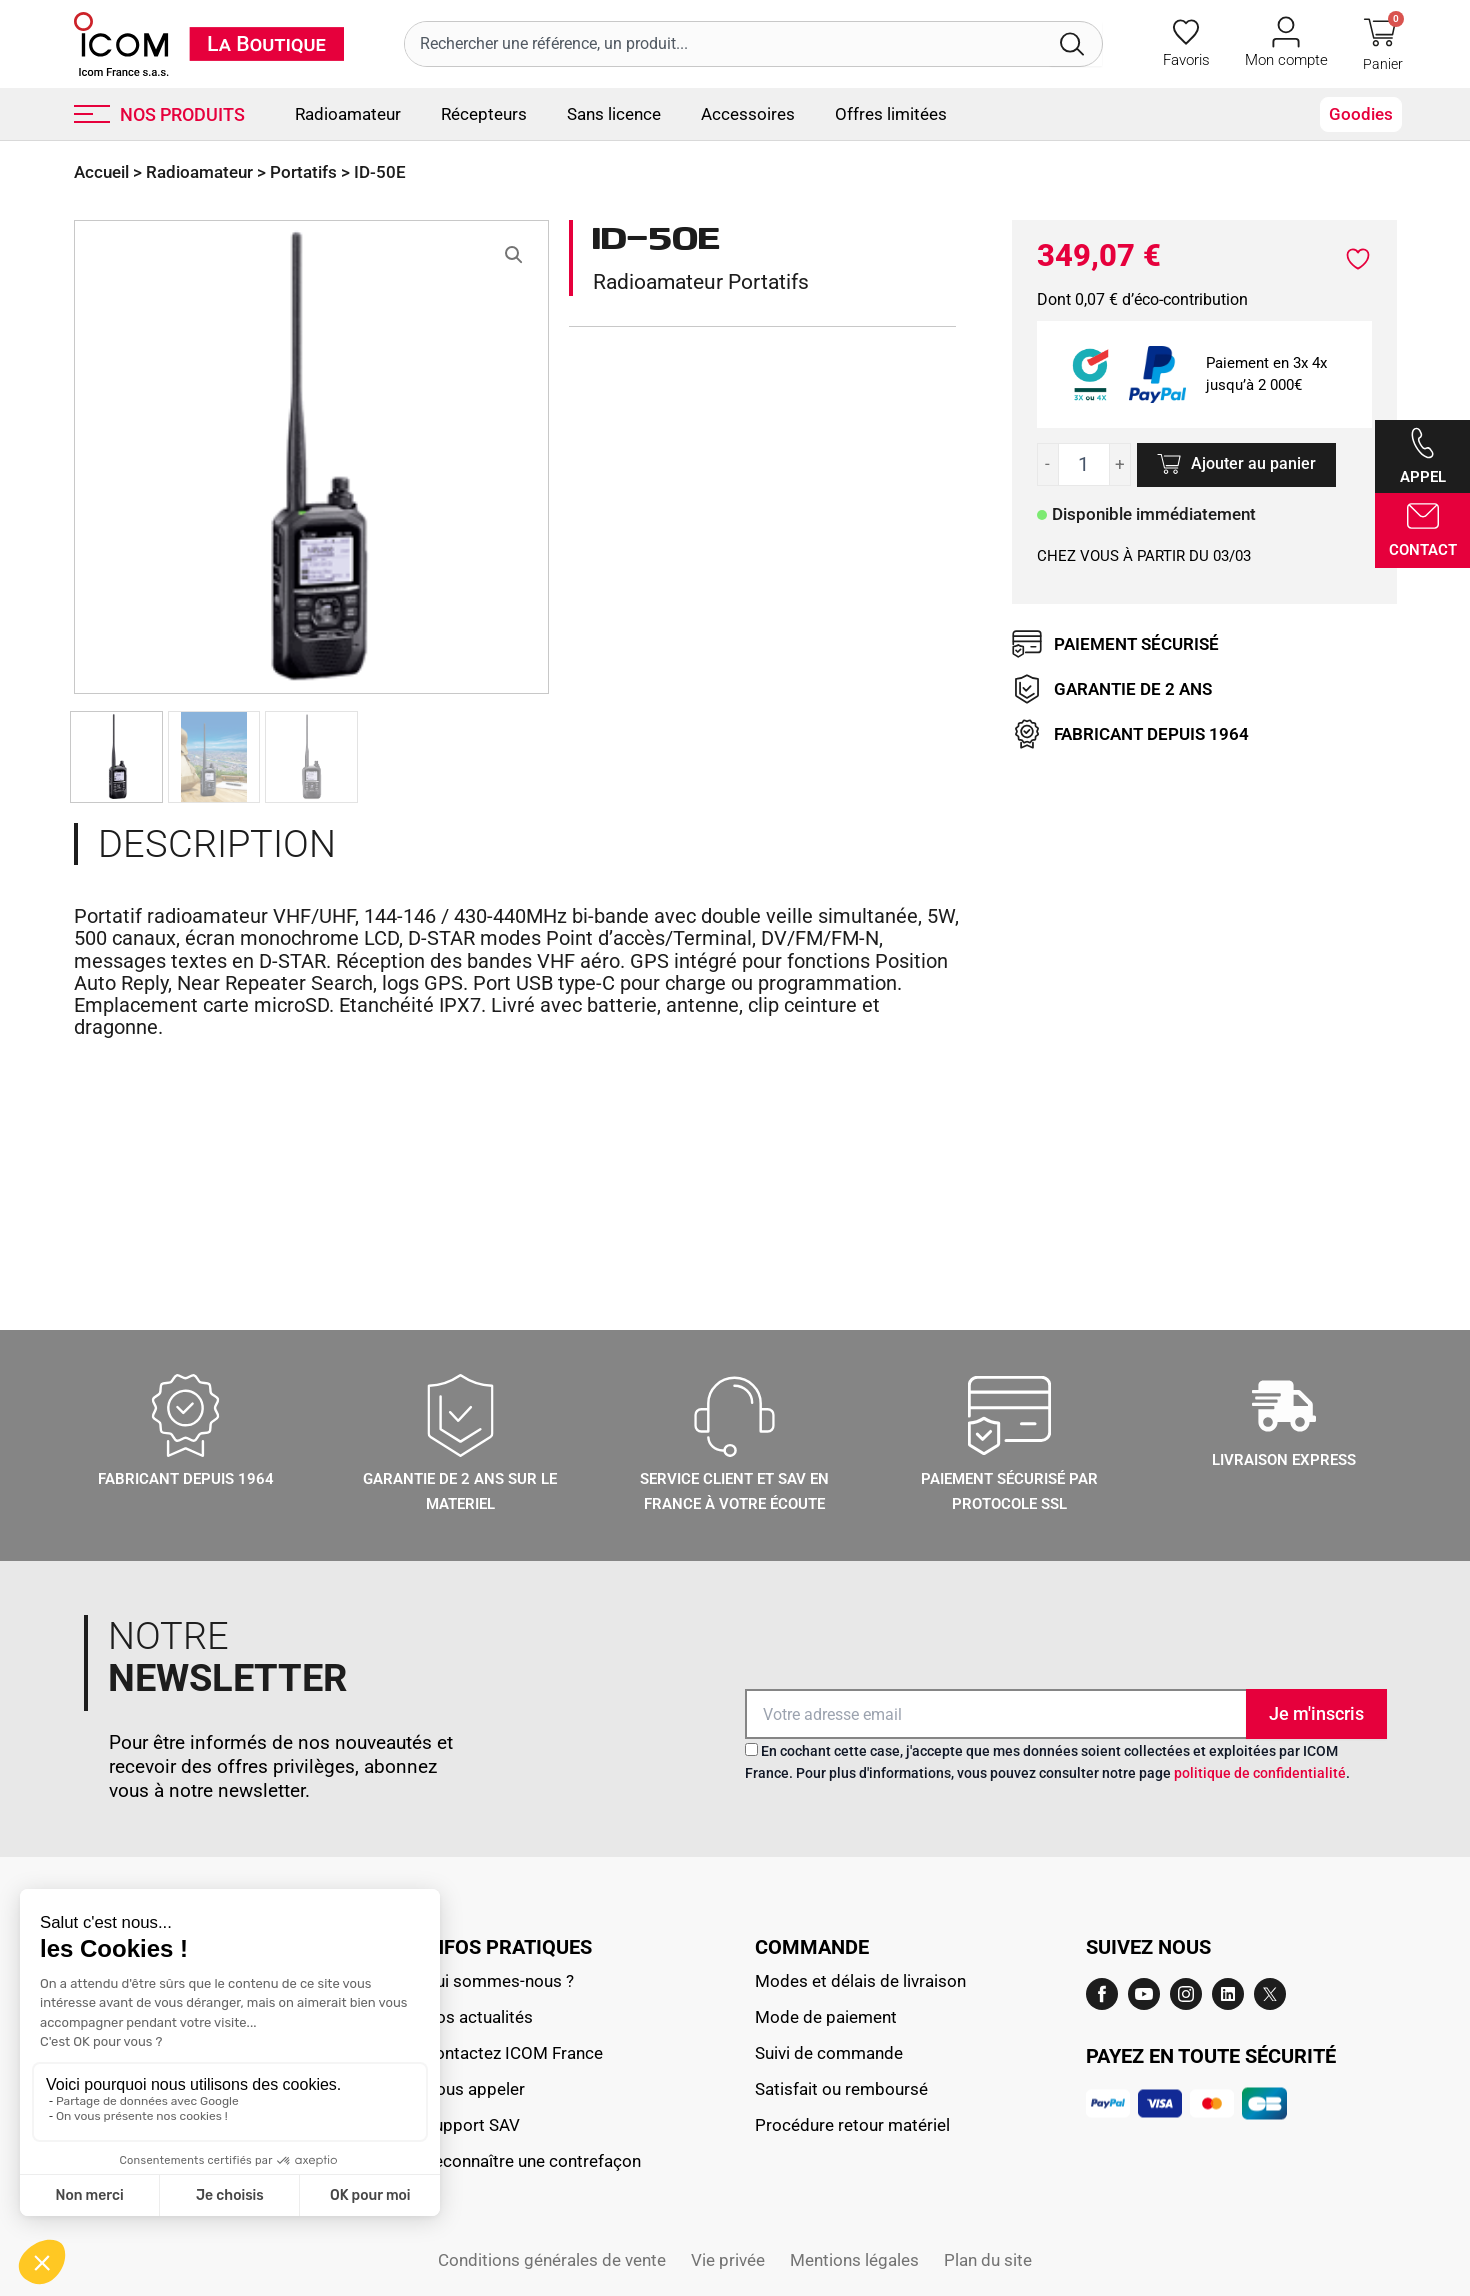 This screenshot has height=2296, width=1470. Describe the element at coordinates (484, 114) in the screenshot. I see `Récepteurs` at that location.